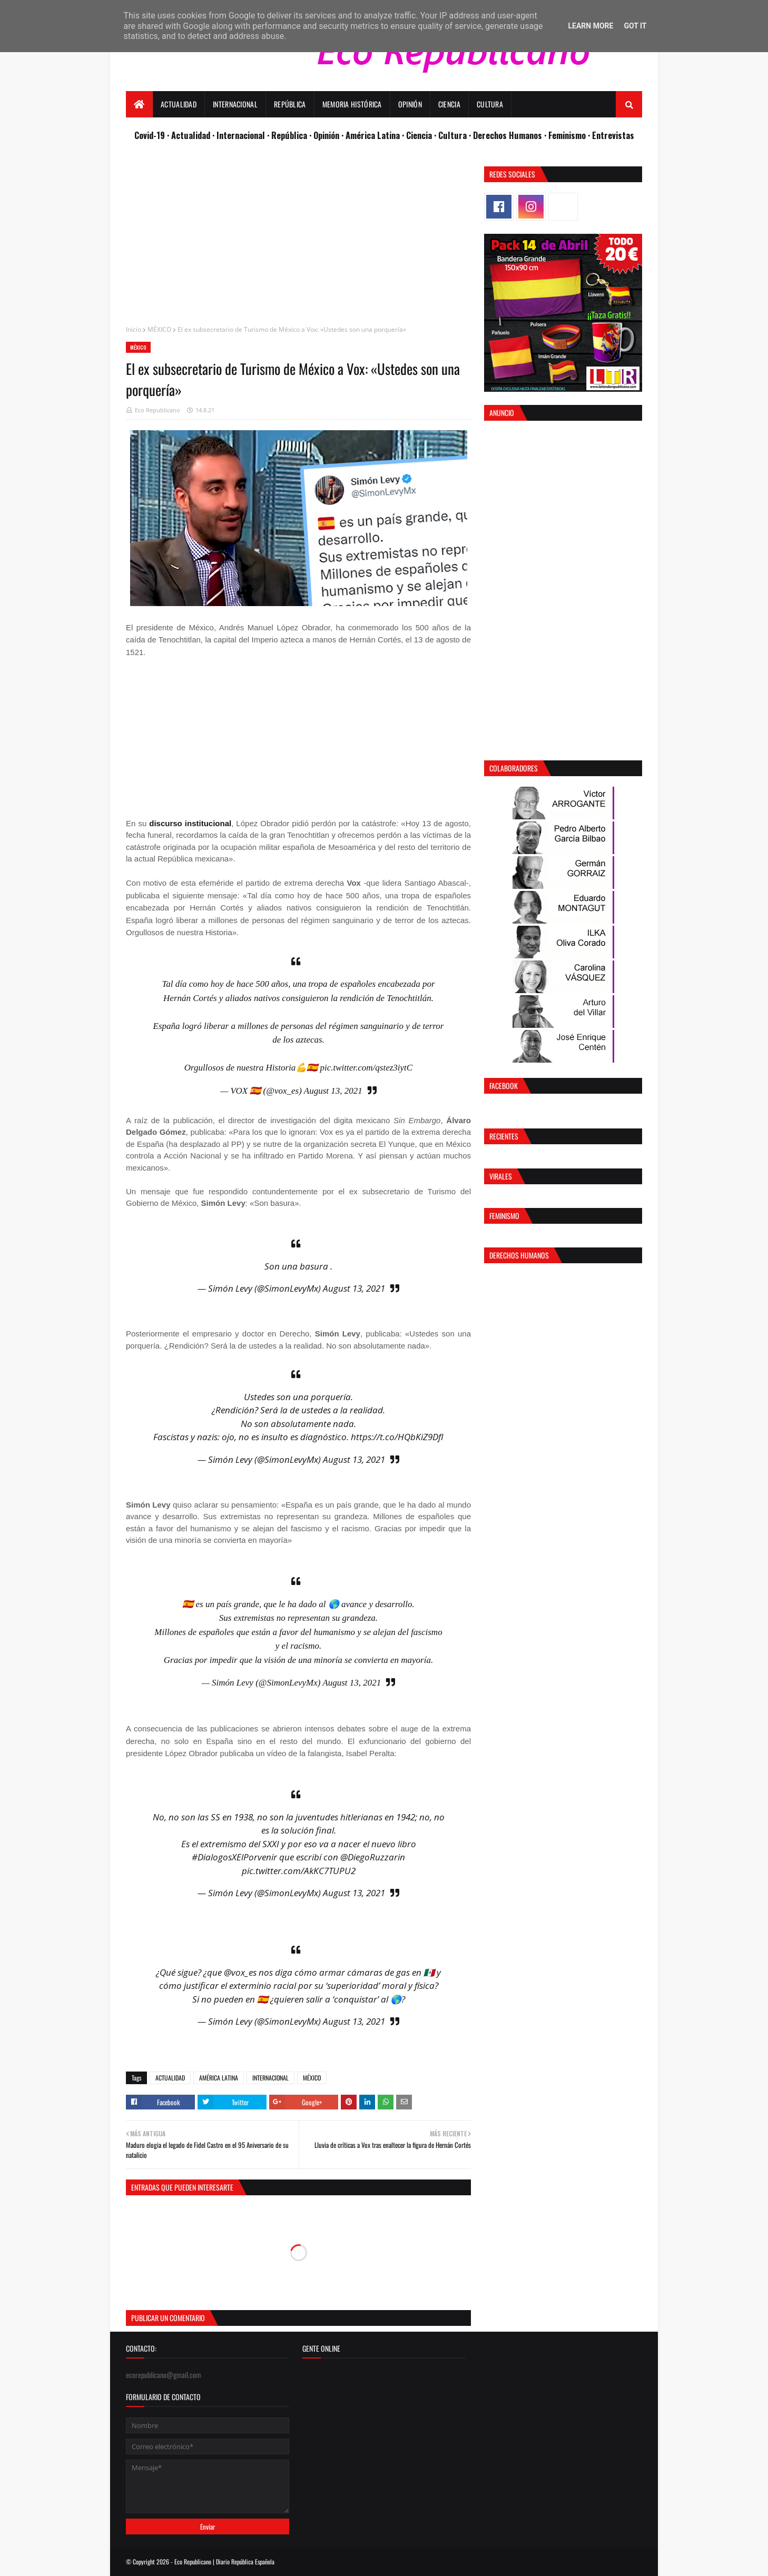  I want to click on Covid-19, so click(150, 135).